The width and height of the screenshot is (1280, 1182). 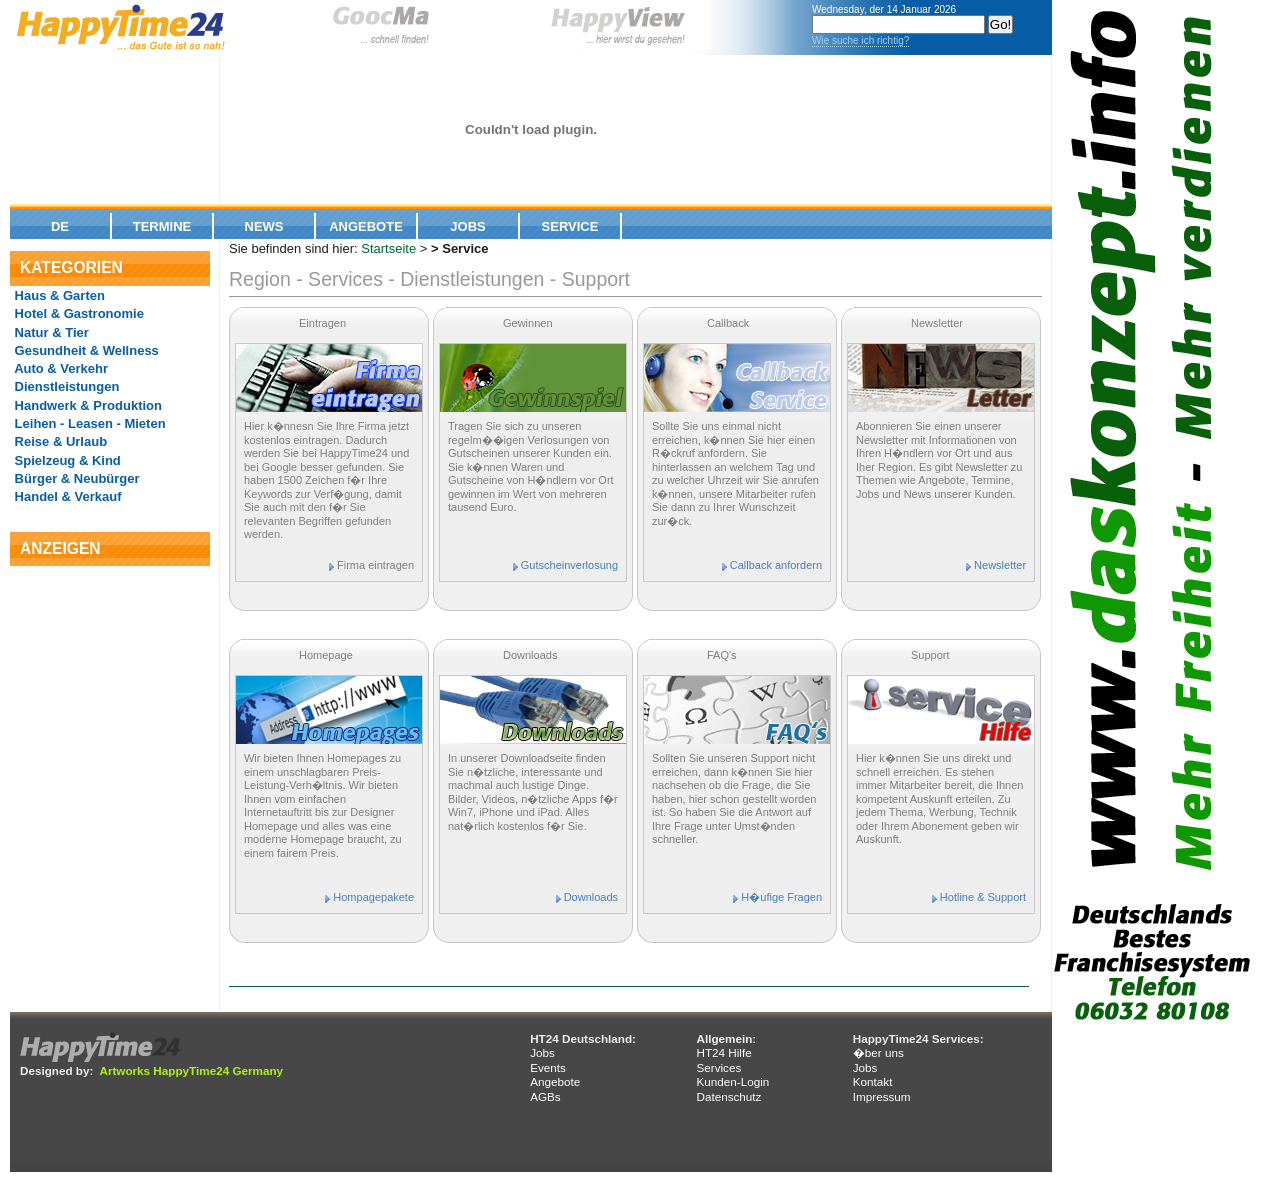 I want to click on Events, so click(x=548, y=1067).